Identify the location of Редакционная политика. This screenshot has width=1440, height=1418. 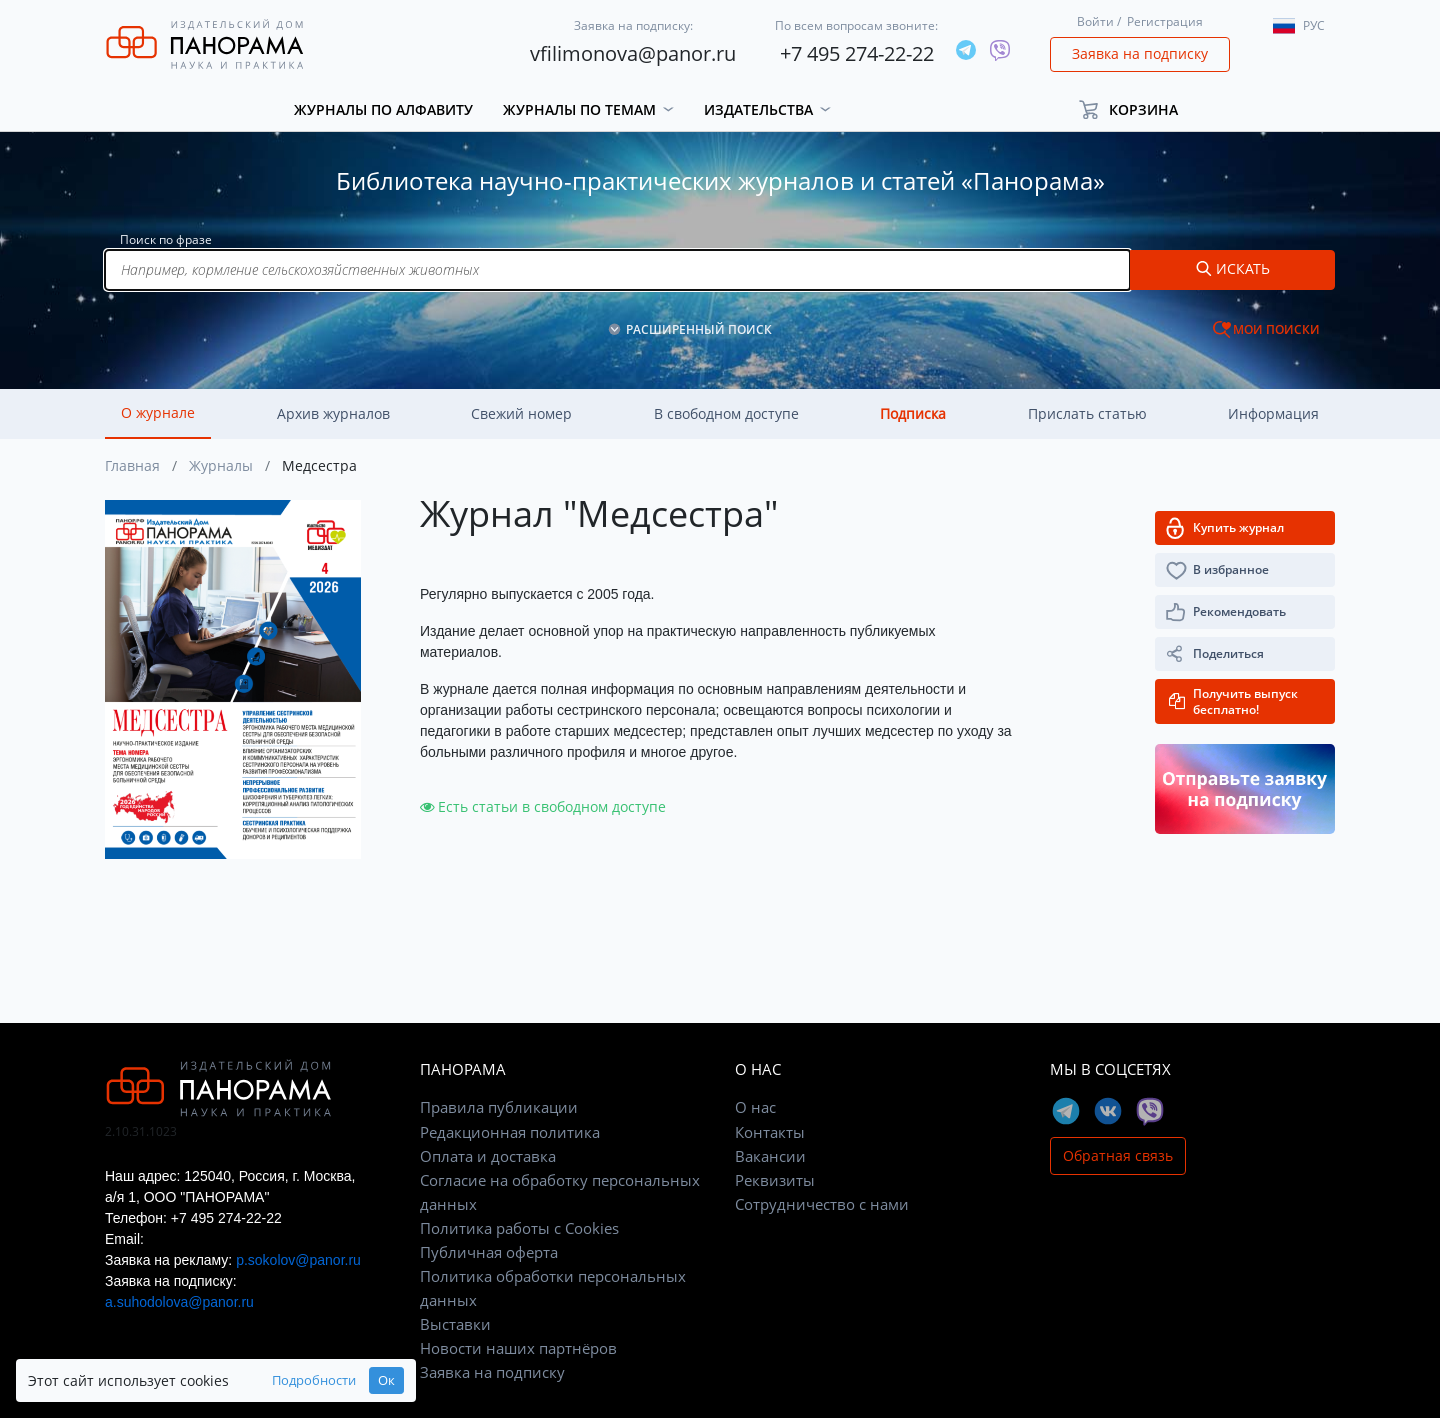
(510, 1132).